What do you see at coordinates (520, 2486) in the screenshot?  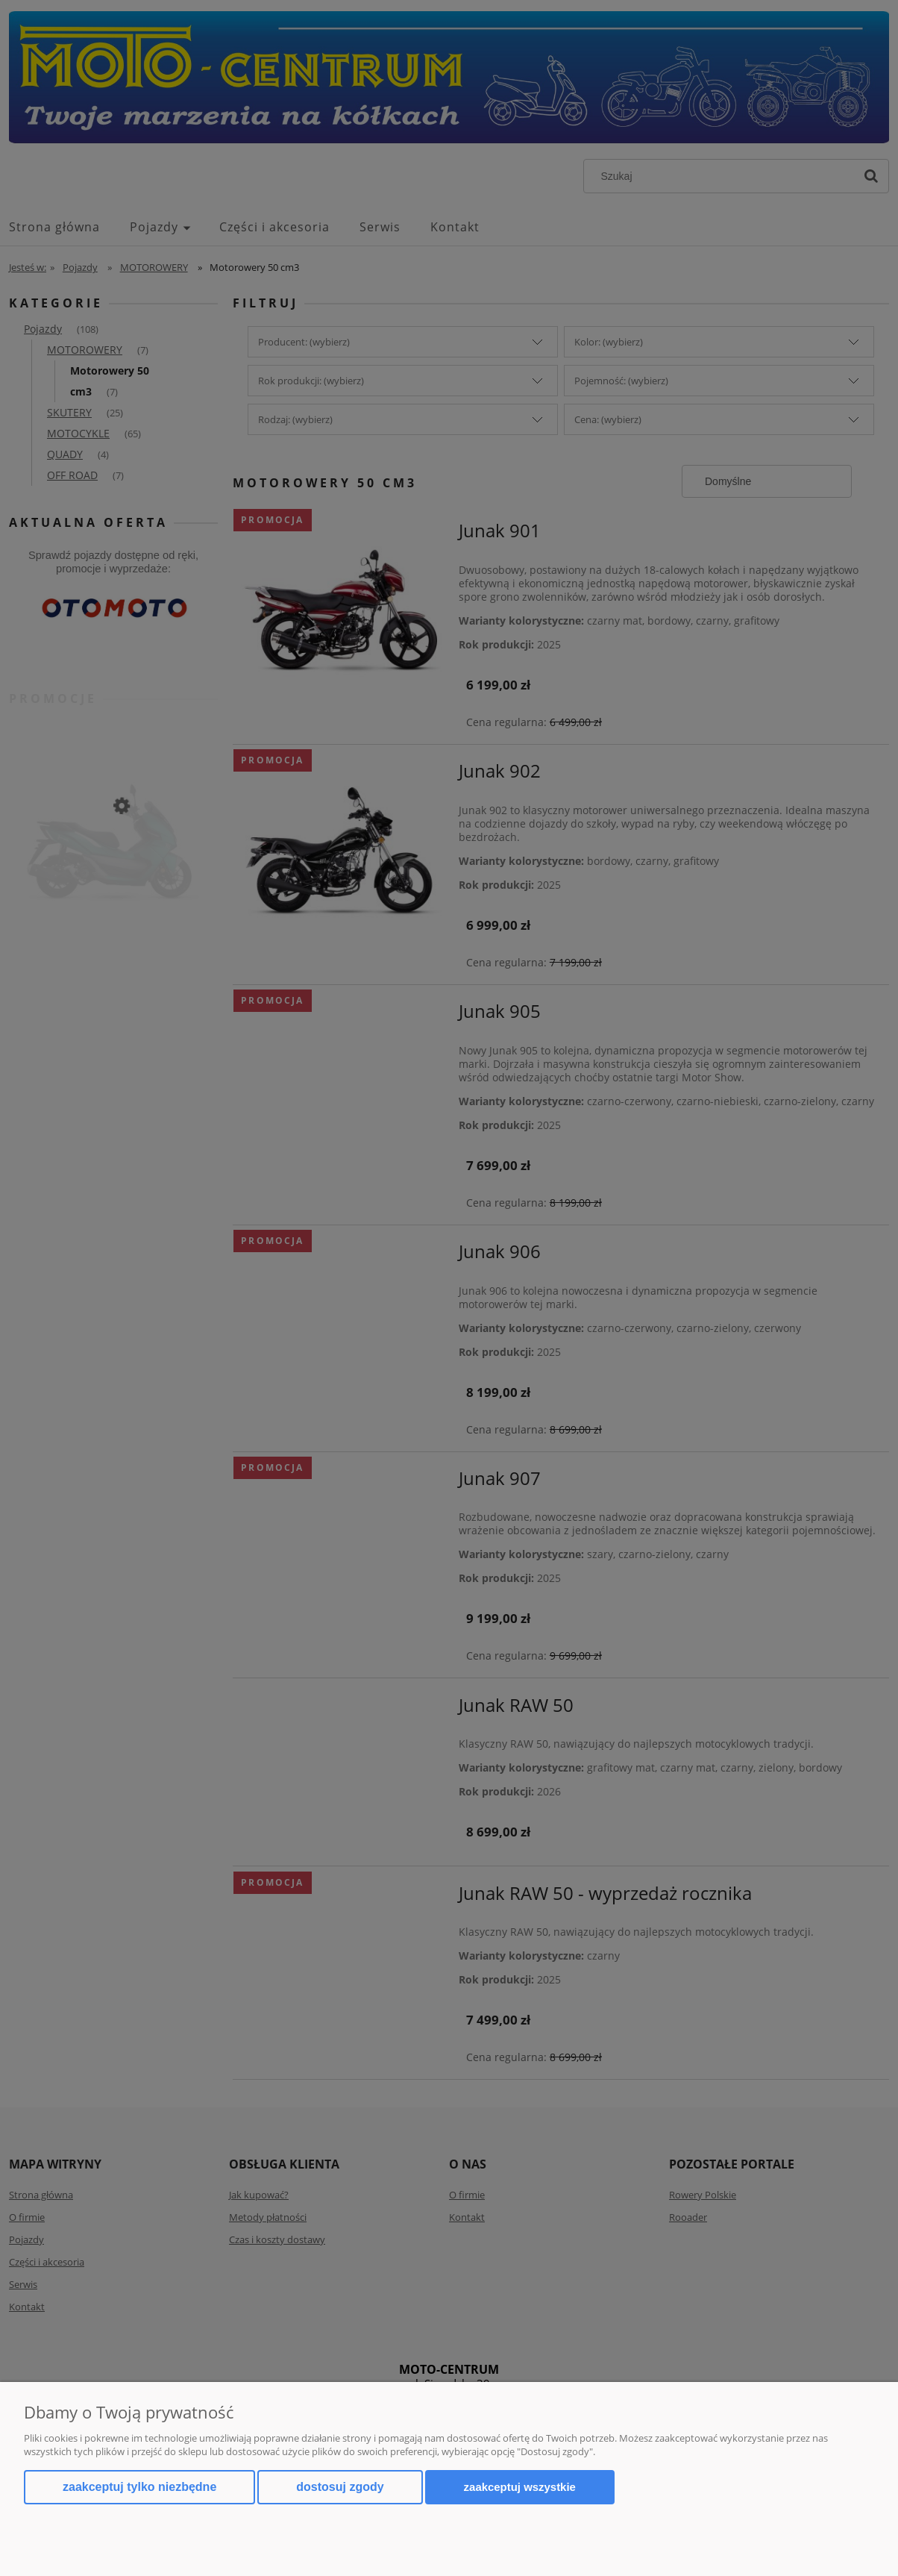 I see `Zaakceptuj wszystkie` at bounding box center [520, 2486].